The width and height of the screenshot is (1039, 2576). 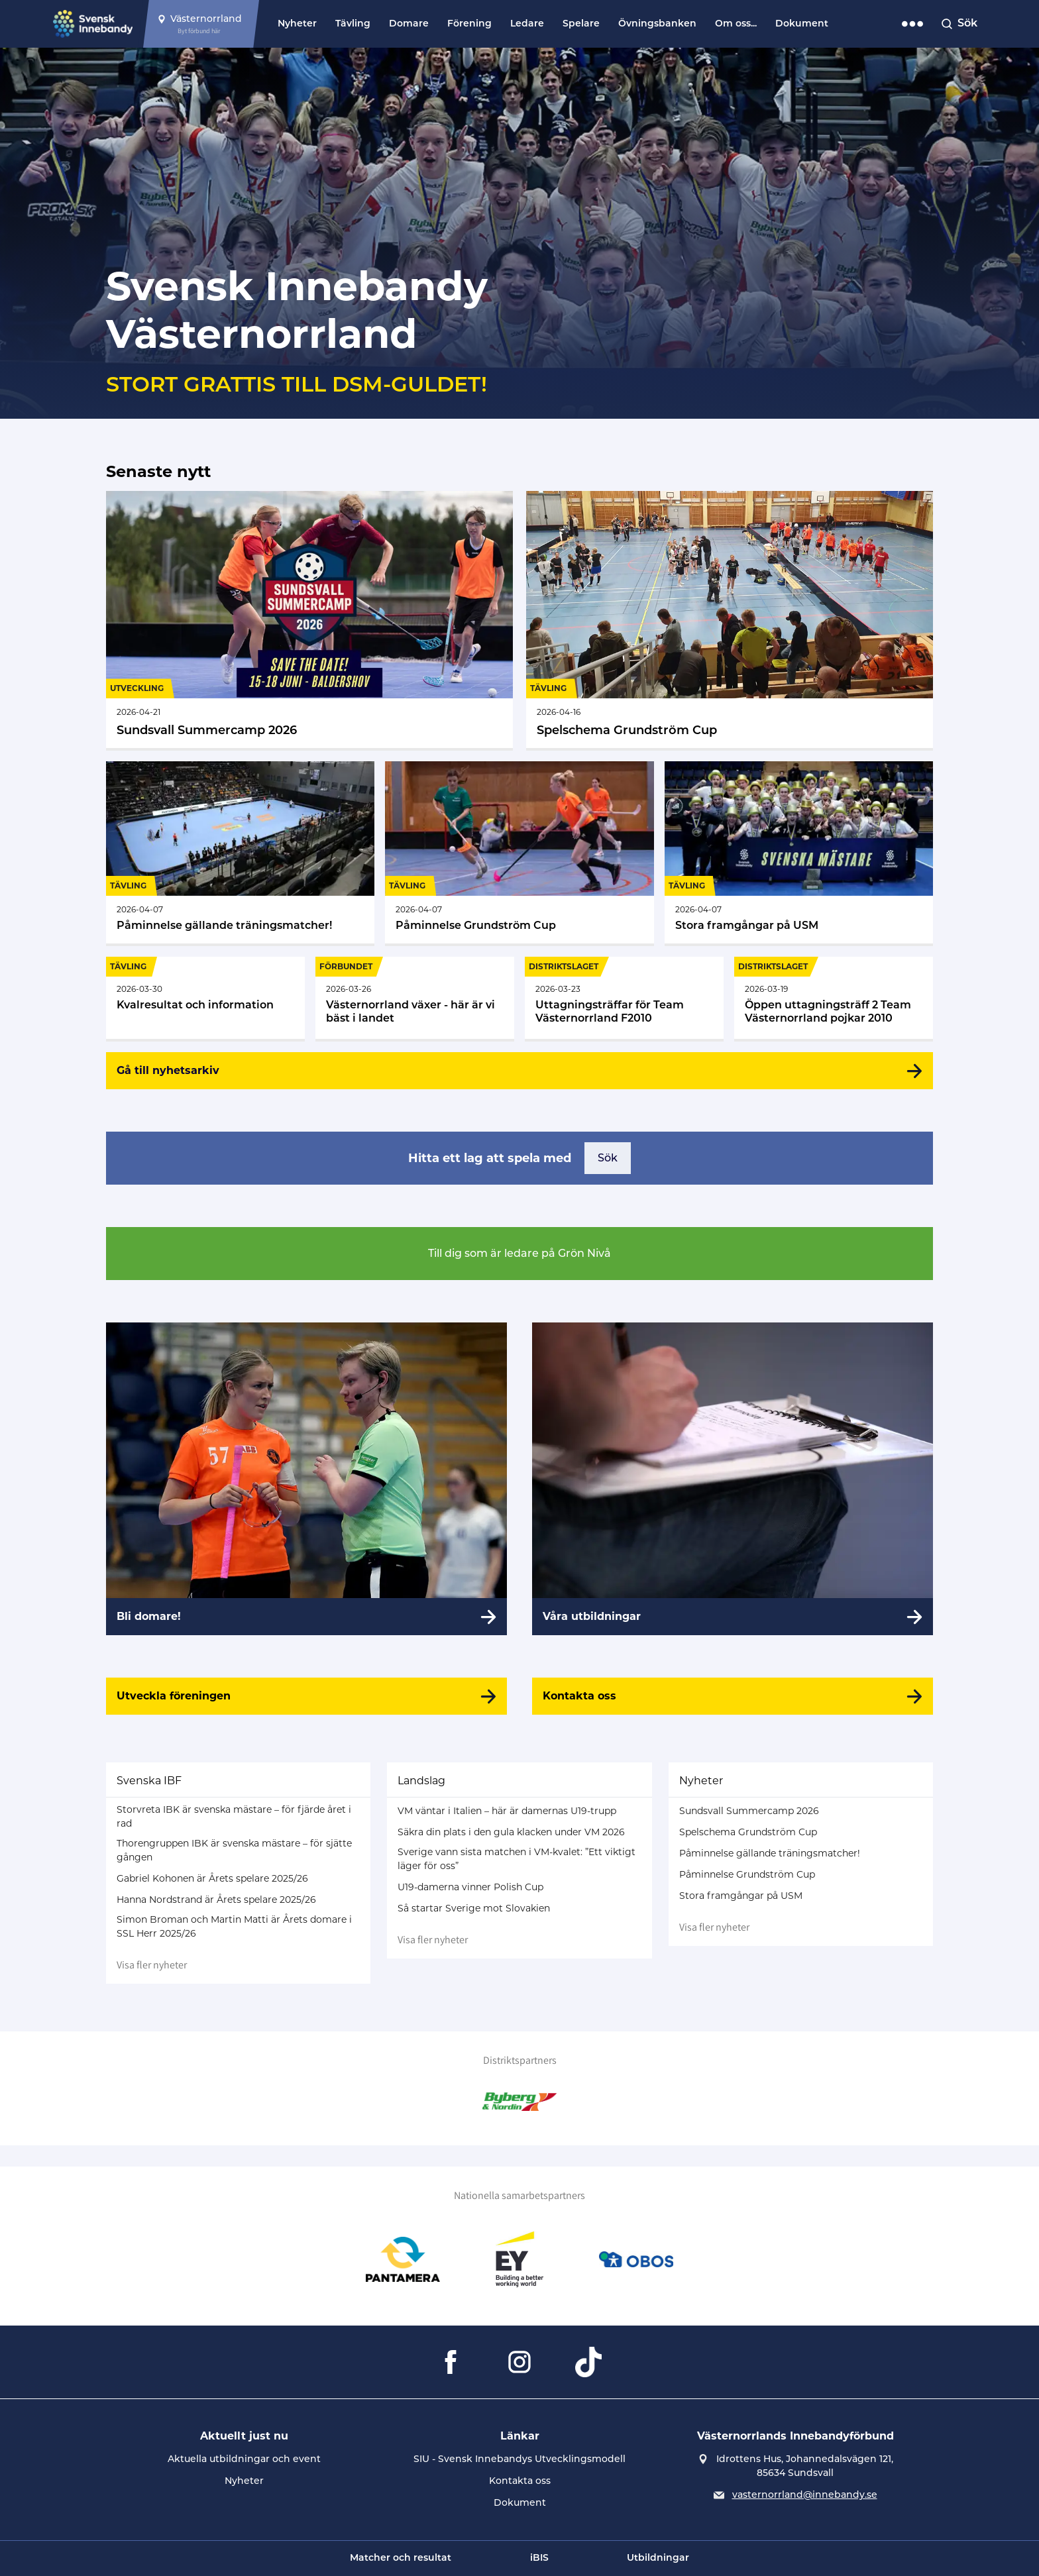 I want to click on Matcher och resultat, so click(x=400, y=2558).